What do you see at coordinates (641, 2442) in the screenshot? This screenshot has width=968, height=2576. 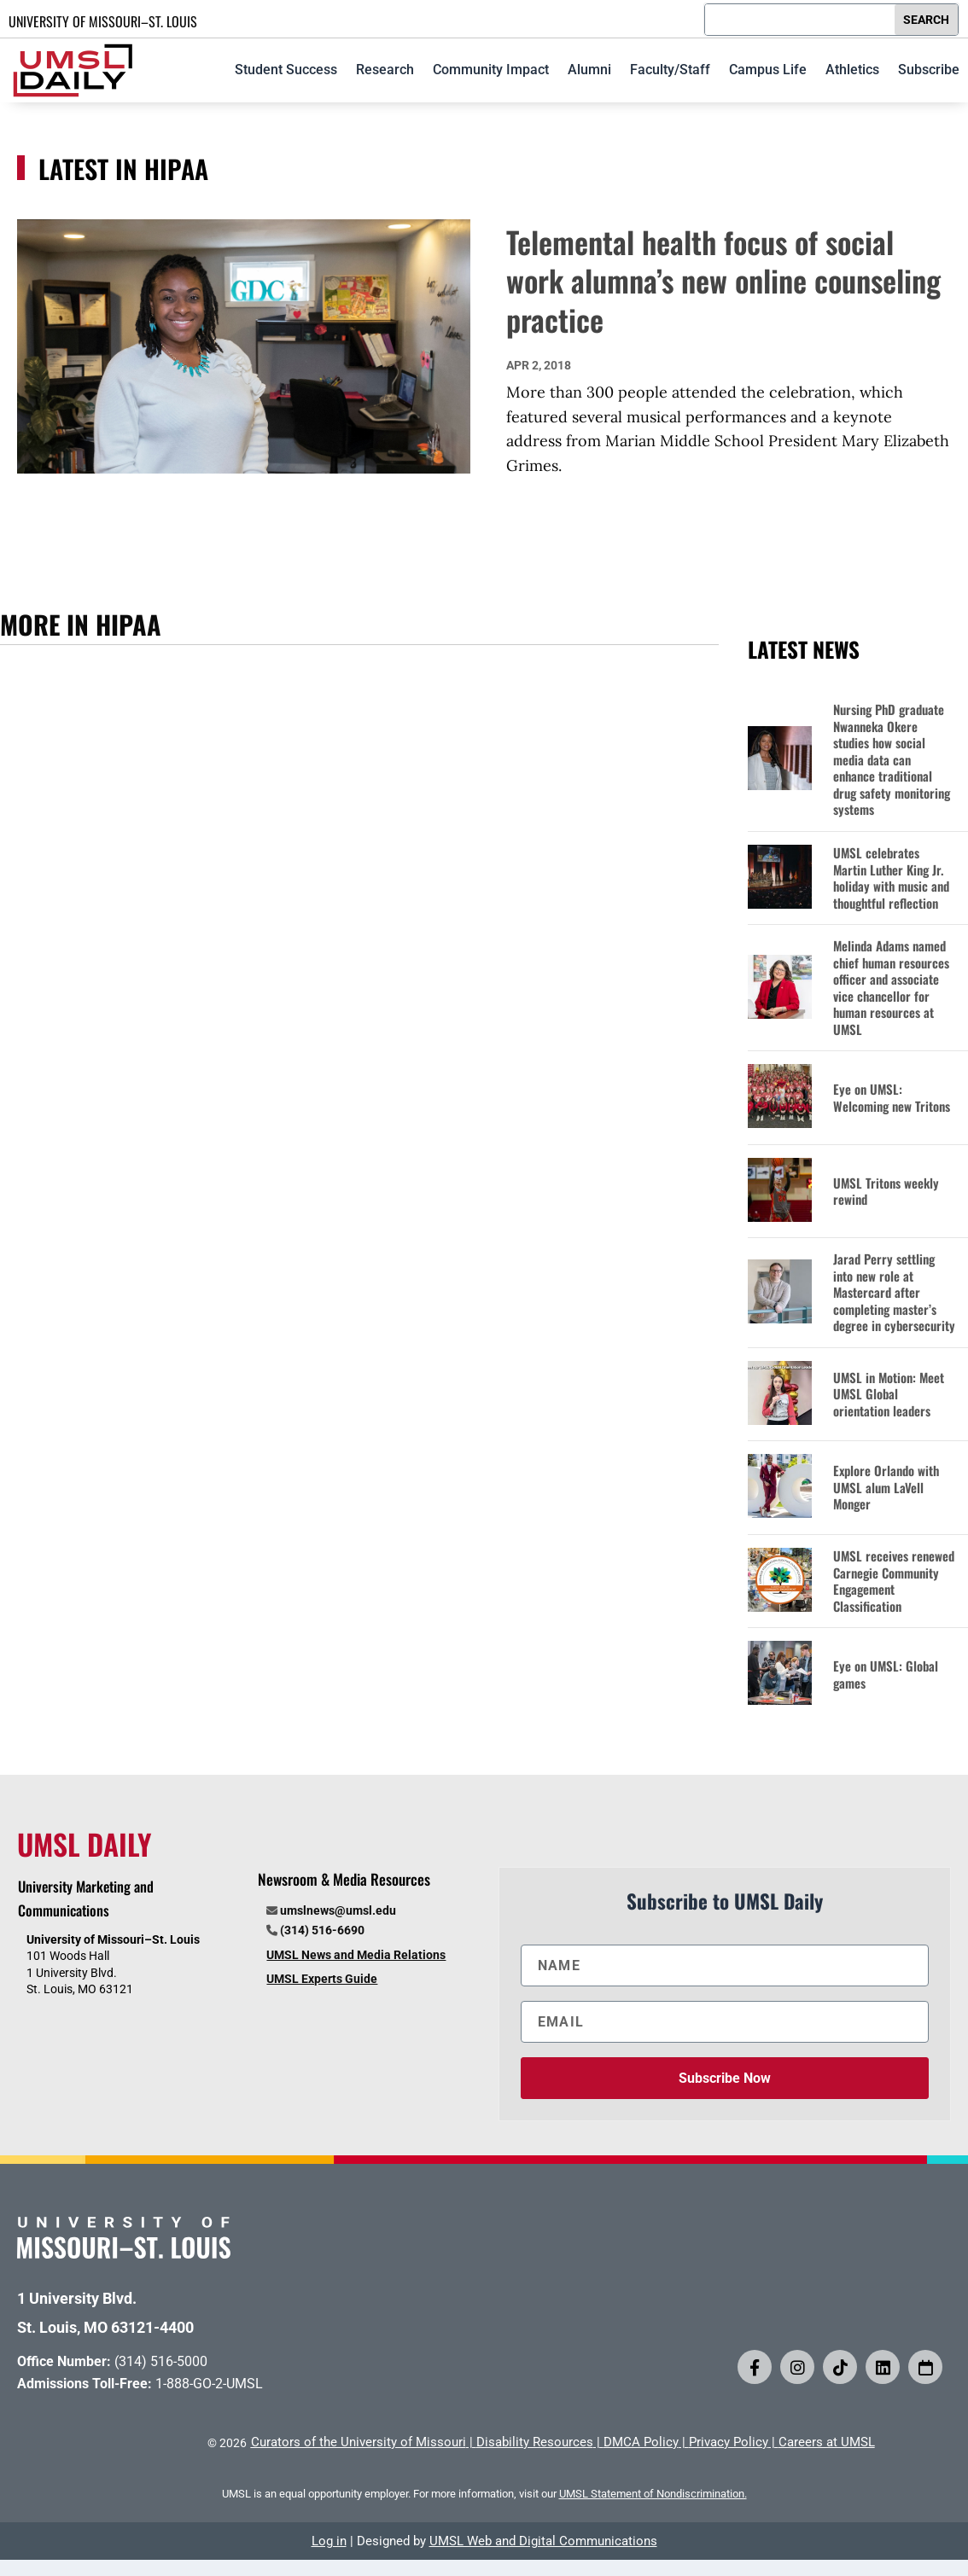 I see `DMCA Policy` at bounding box center [641, 2442].